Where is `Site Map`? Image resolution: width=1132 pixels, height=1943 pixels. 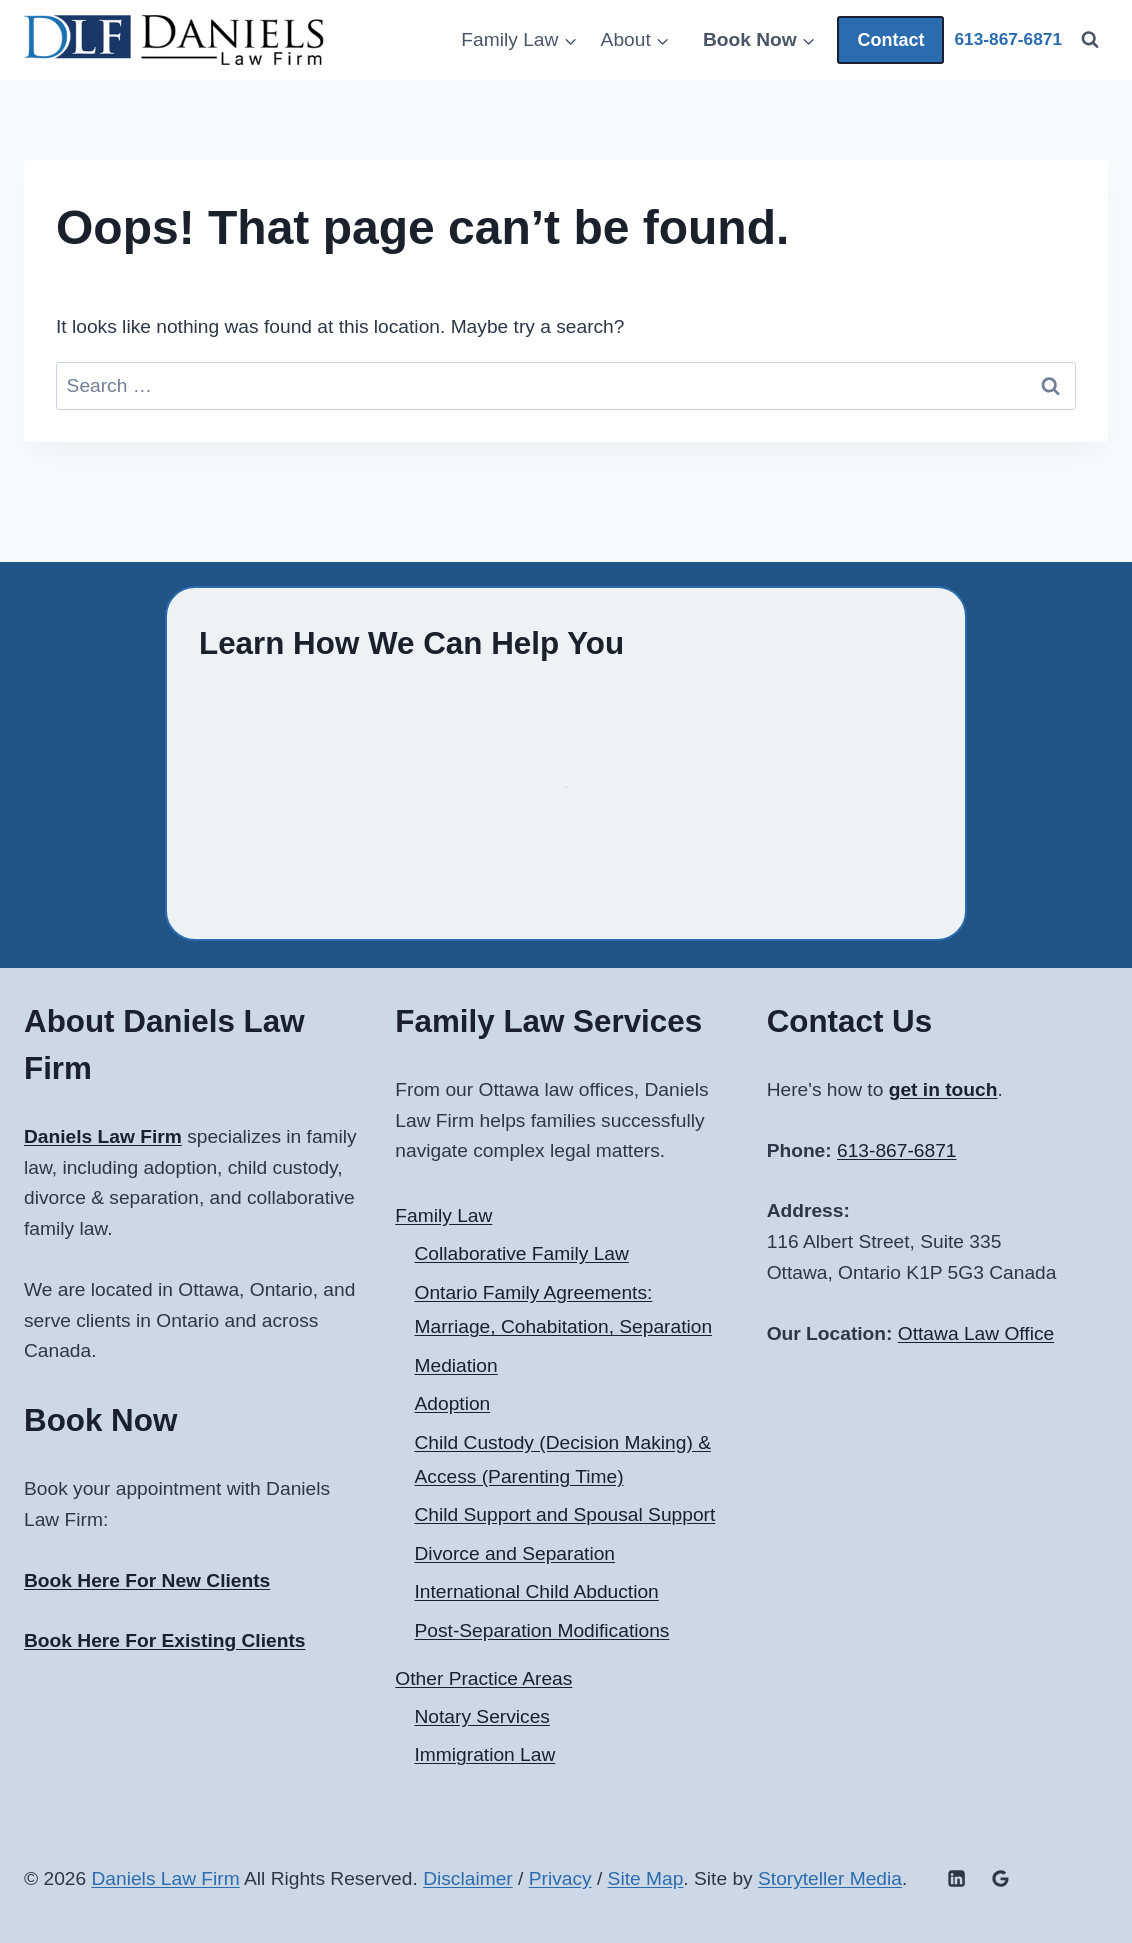
Site Map is located at coordinates (646, 1878).